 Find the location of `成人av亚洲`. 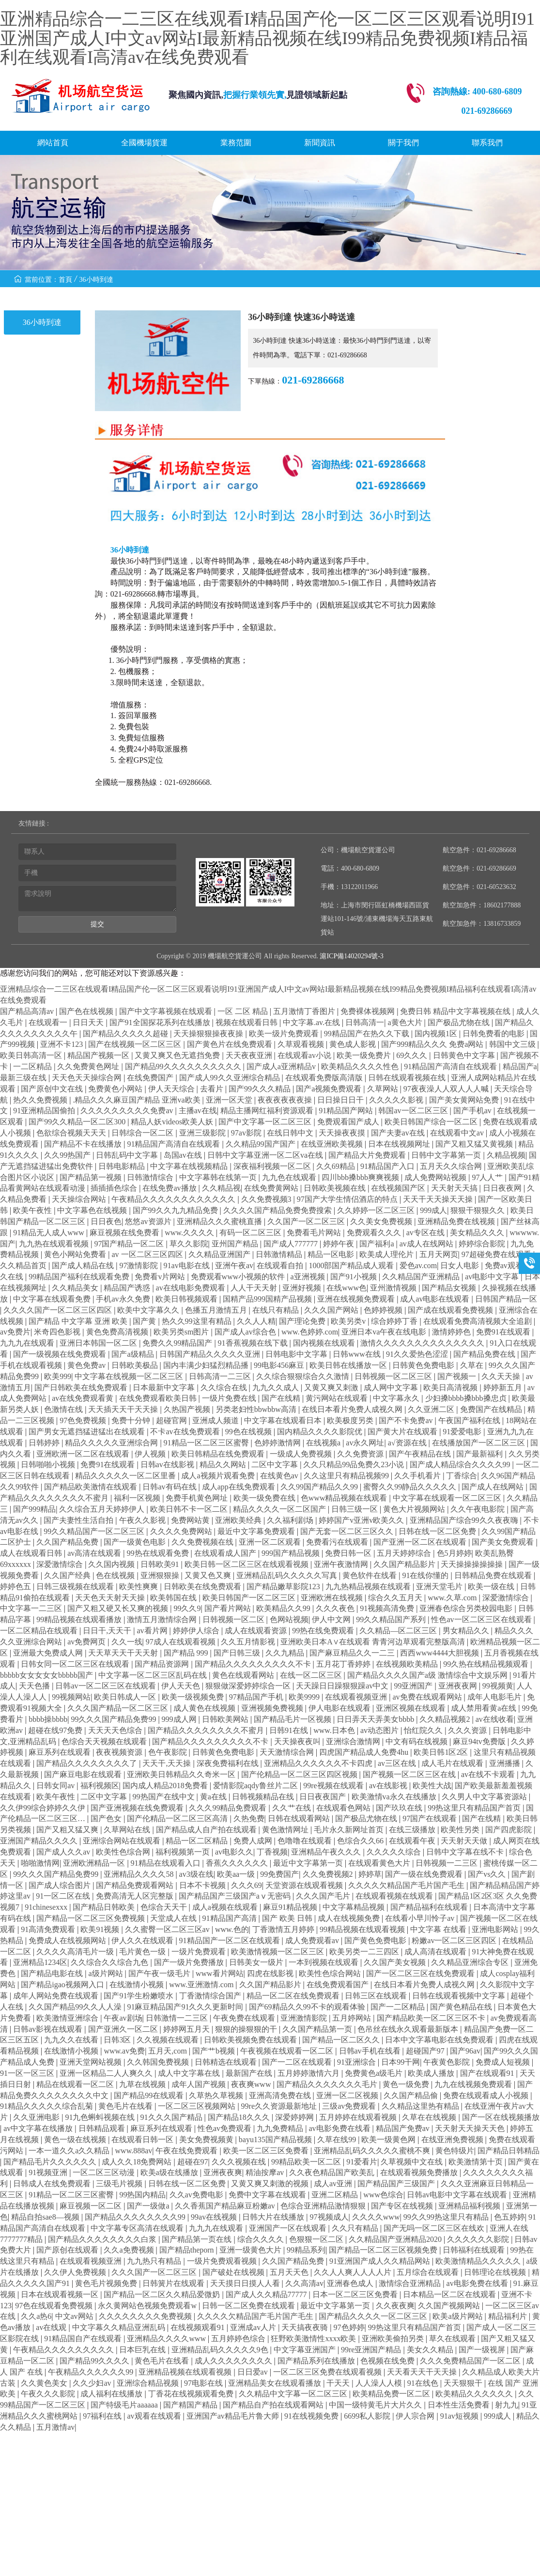

成人av亚洲 is located at coordinates (334, 2183).